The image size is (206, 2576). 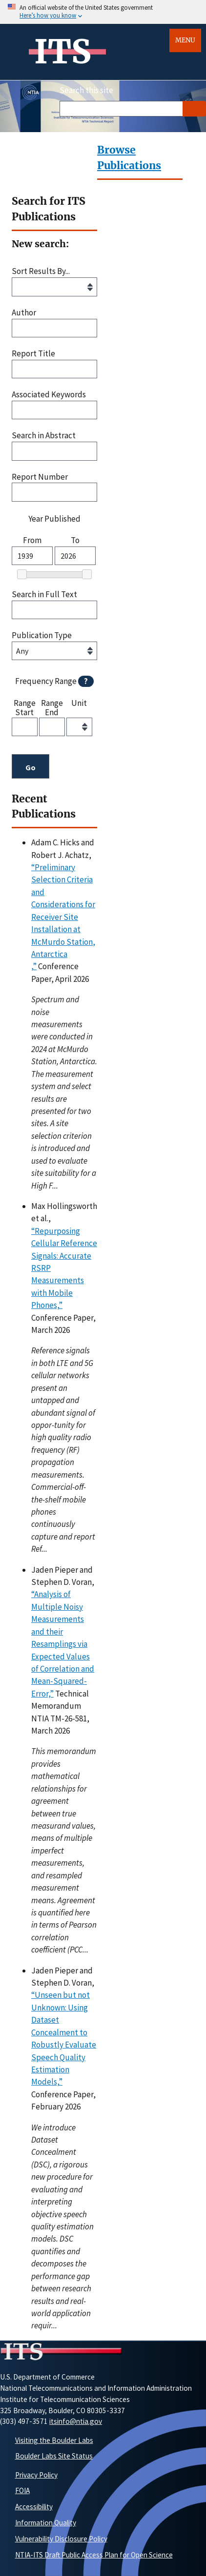 I want to click on Unit, so click(x=79, y=703).